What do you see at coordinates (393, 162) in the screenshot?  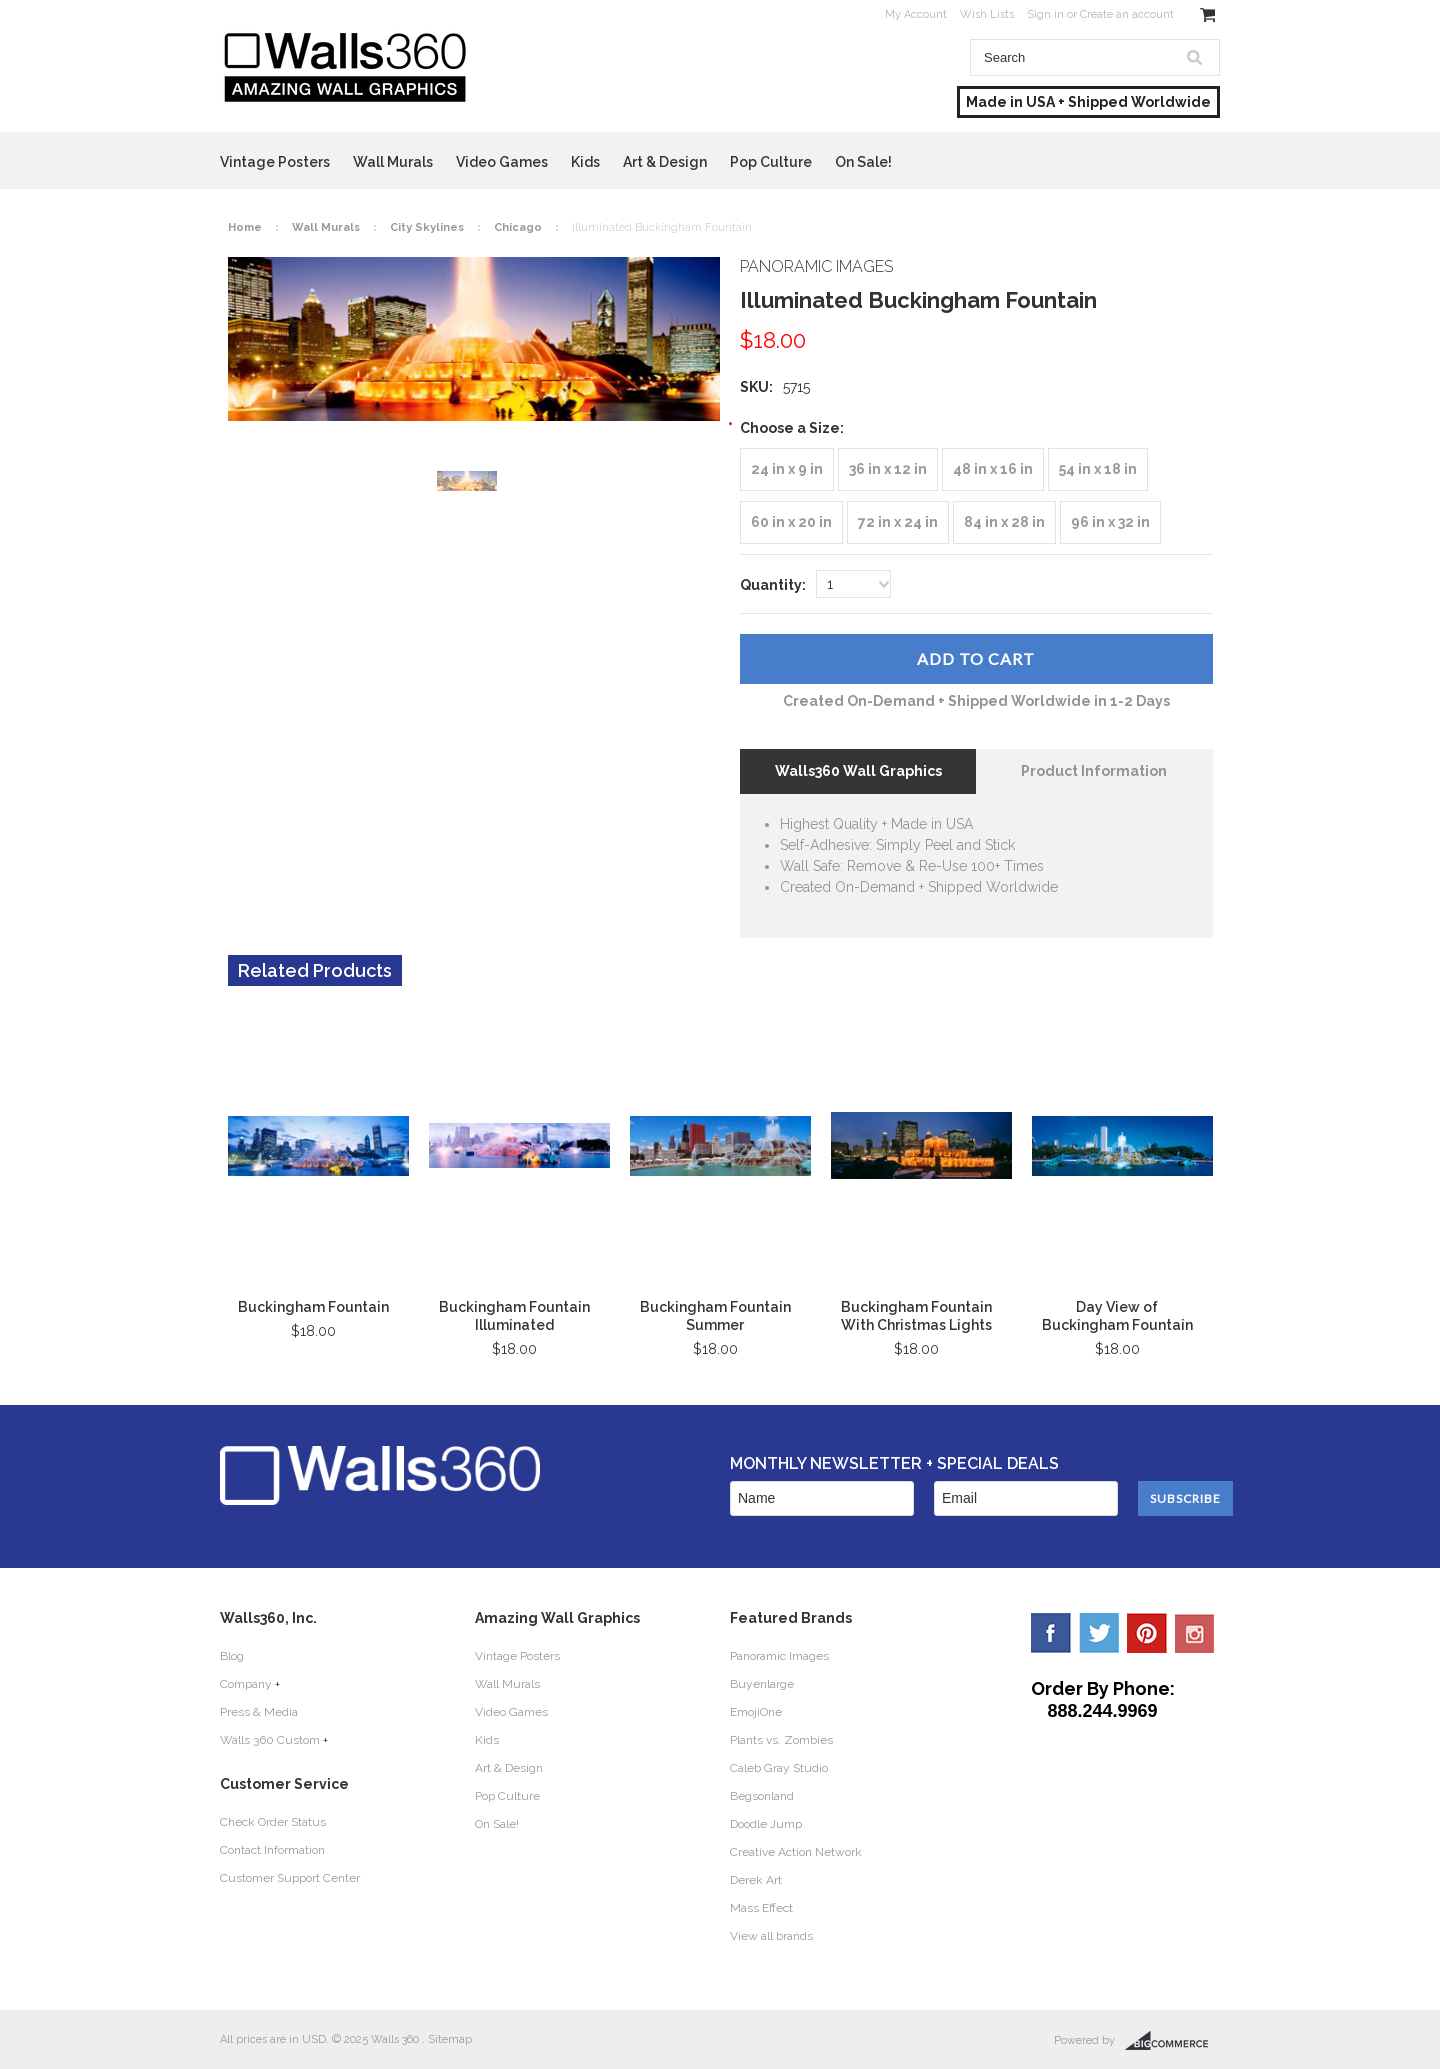 I see `Wall Murals` at bounding box center [393, 162].